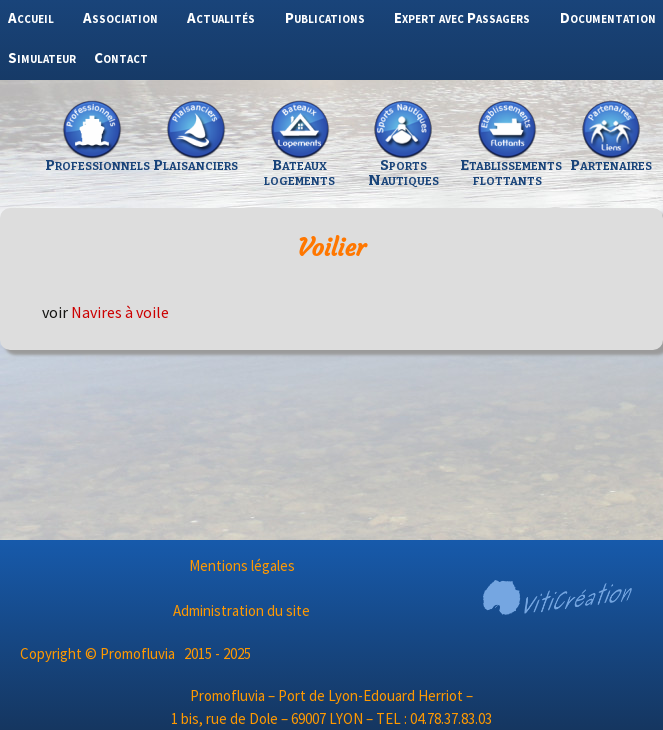 Image resolution: width=663 pixels, height=730 pixels. Describe the element at coordinates (120, 312) in the screenshot. I see `Navires à voile` at that location.